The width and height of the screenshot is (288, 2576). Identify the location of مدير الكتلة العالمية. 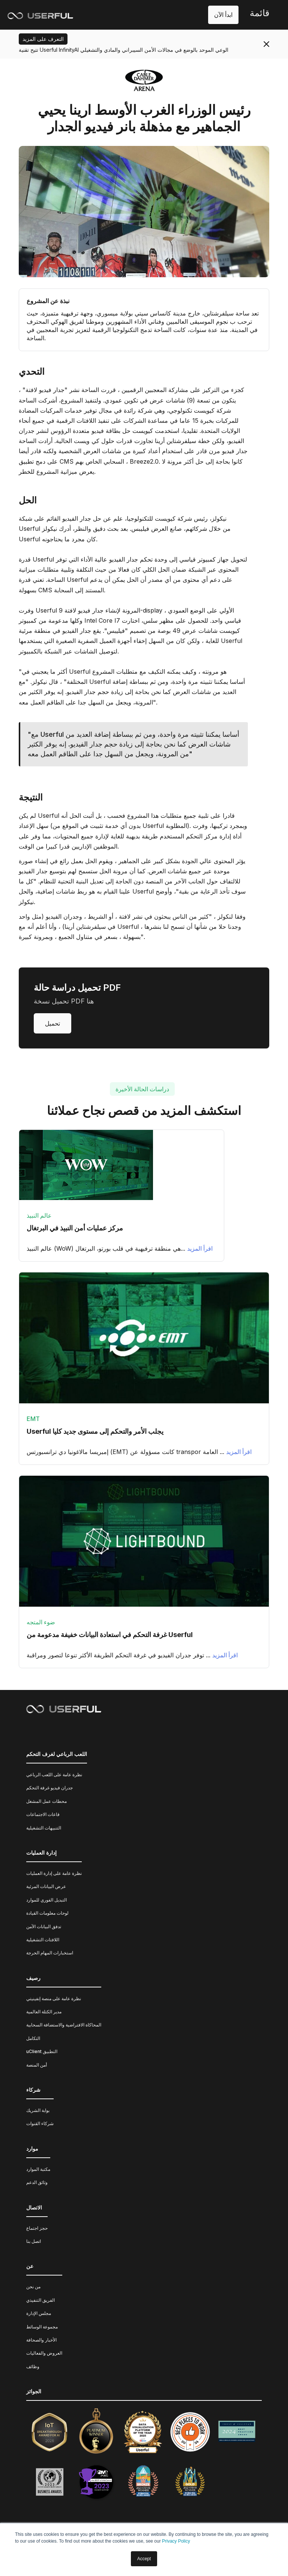
(44, 2011).